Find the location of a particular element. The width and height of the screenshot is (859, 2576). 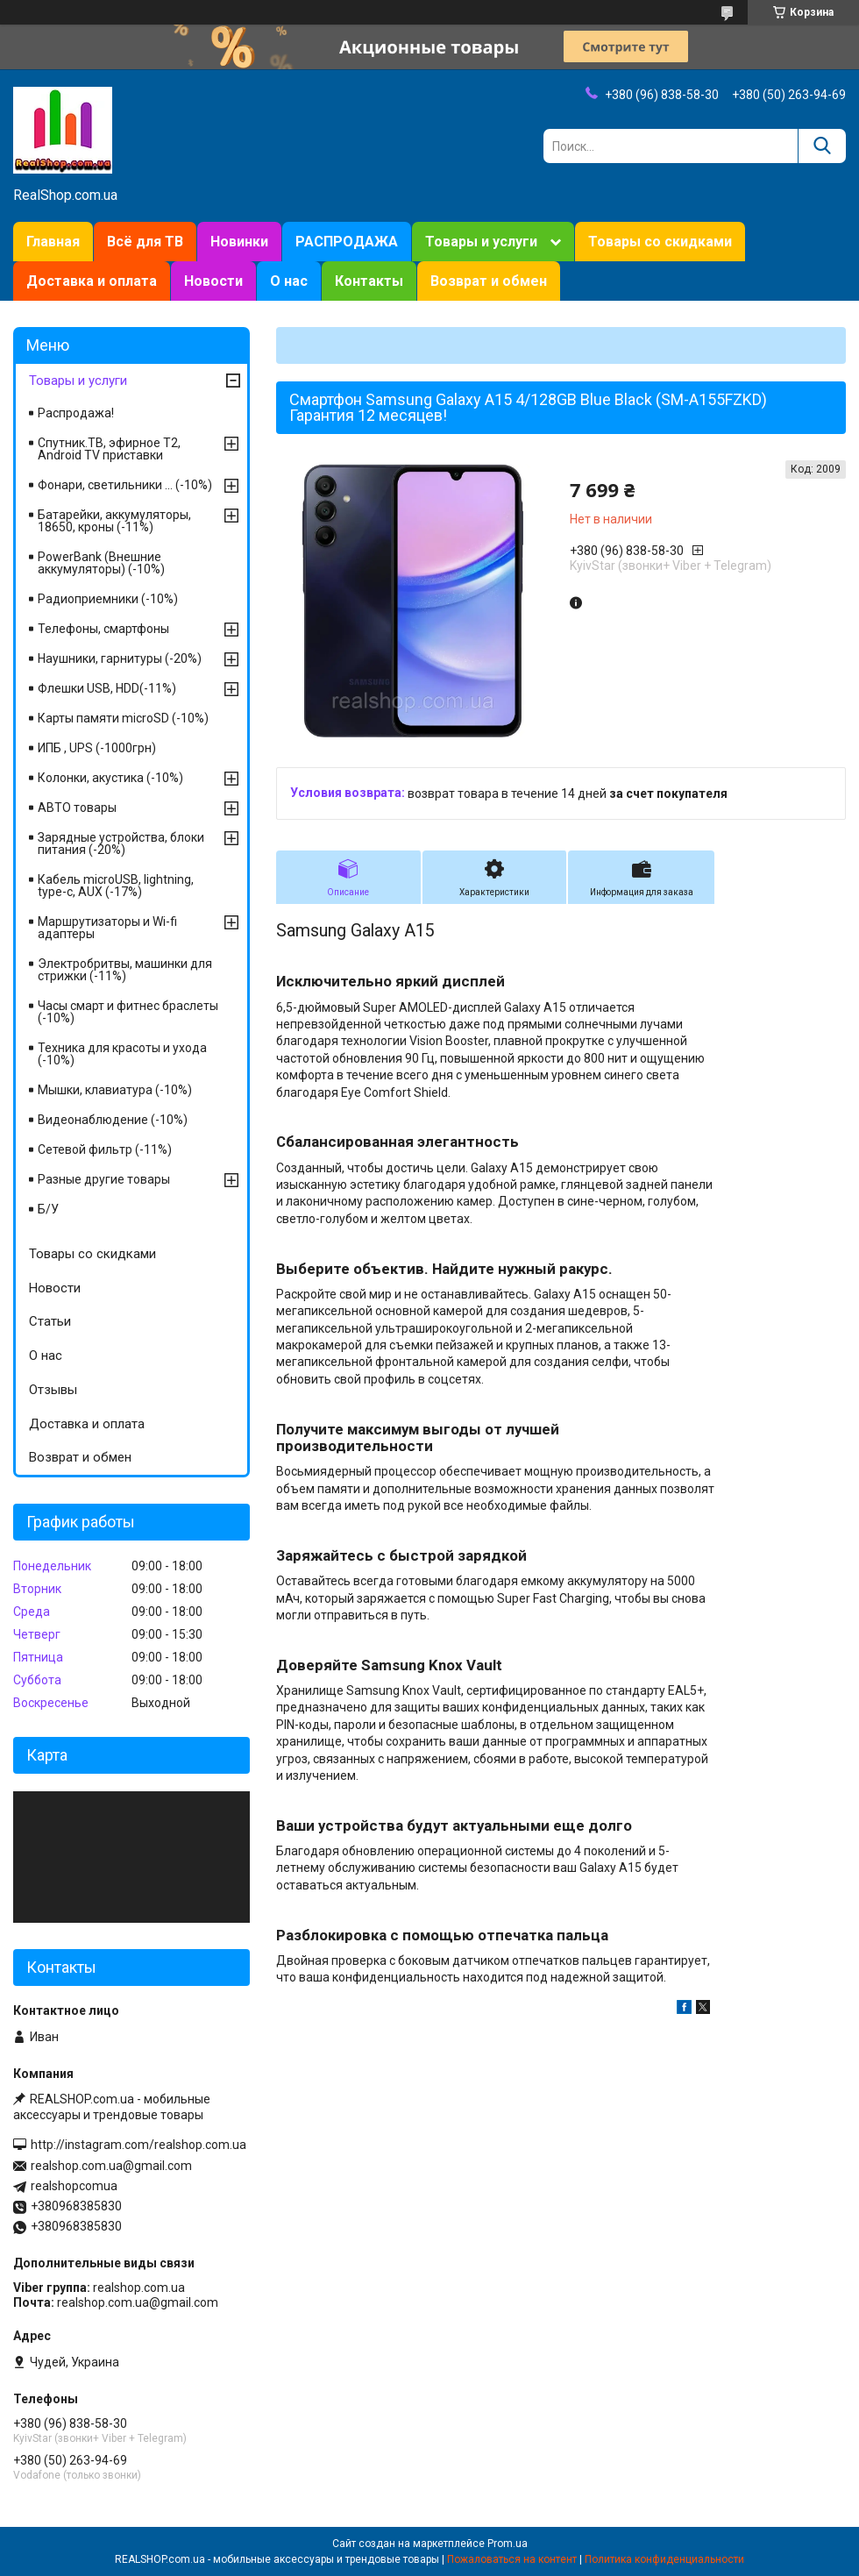

Контакты is located at coordinates (369, 281).